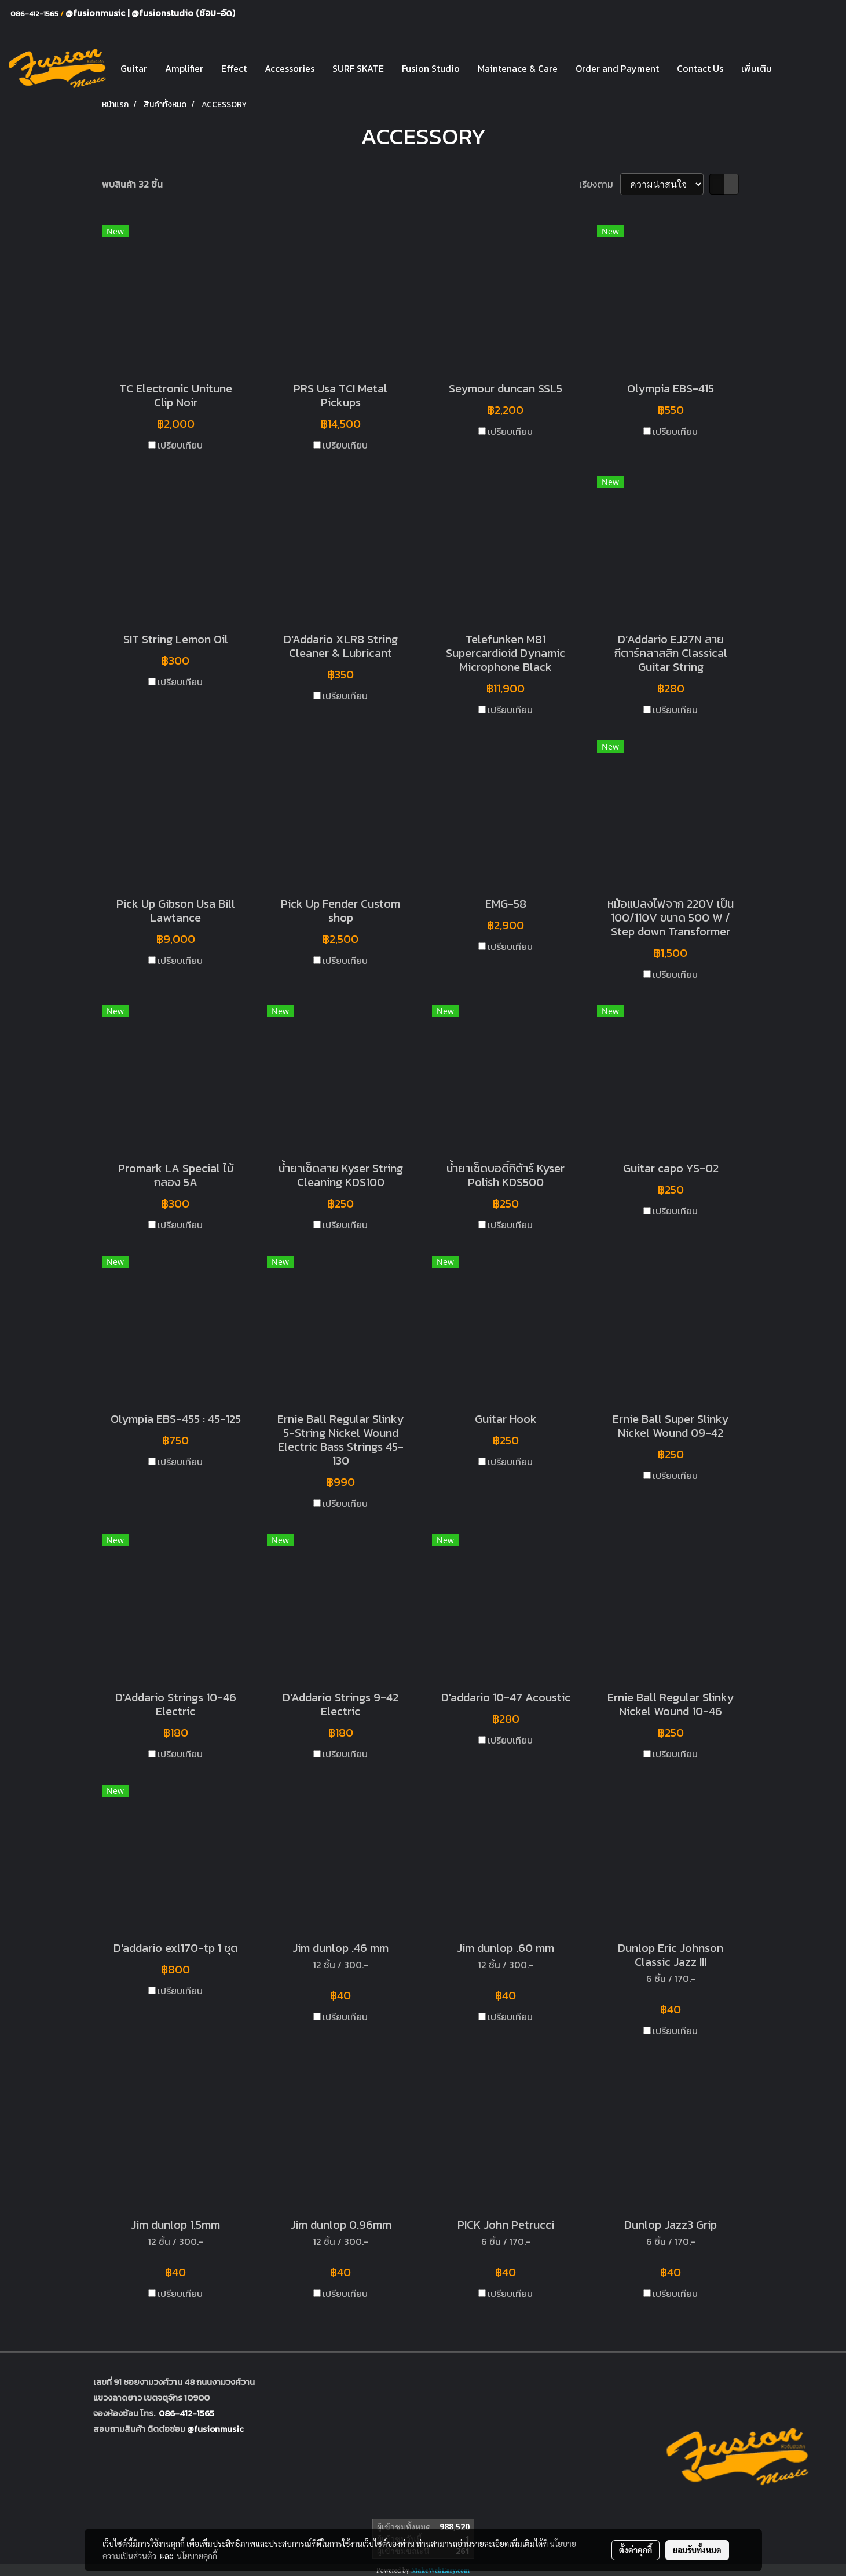  What do you see at coordinates (635, 2550) in the screenshot?
I see `ตั้งค่าคุกกี้` at bounding box center [635, 2550].